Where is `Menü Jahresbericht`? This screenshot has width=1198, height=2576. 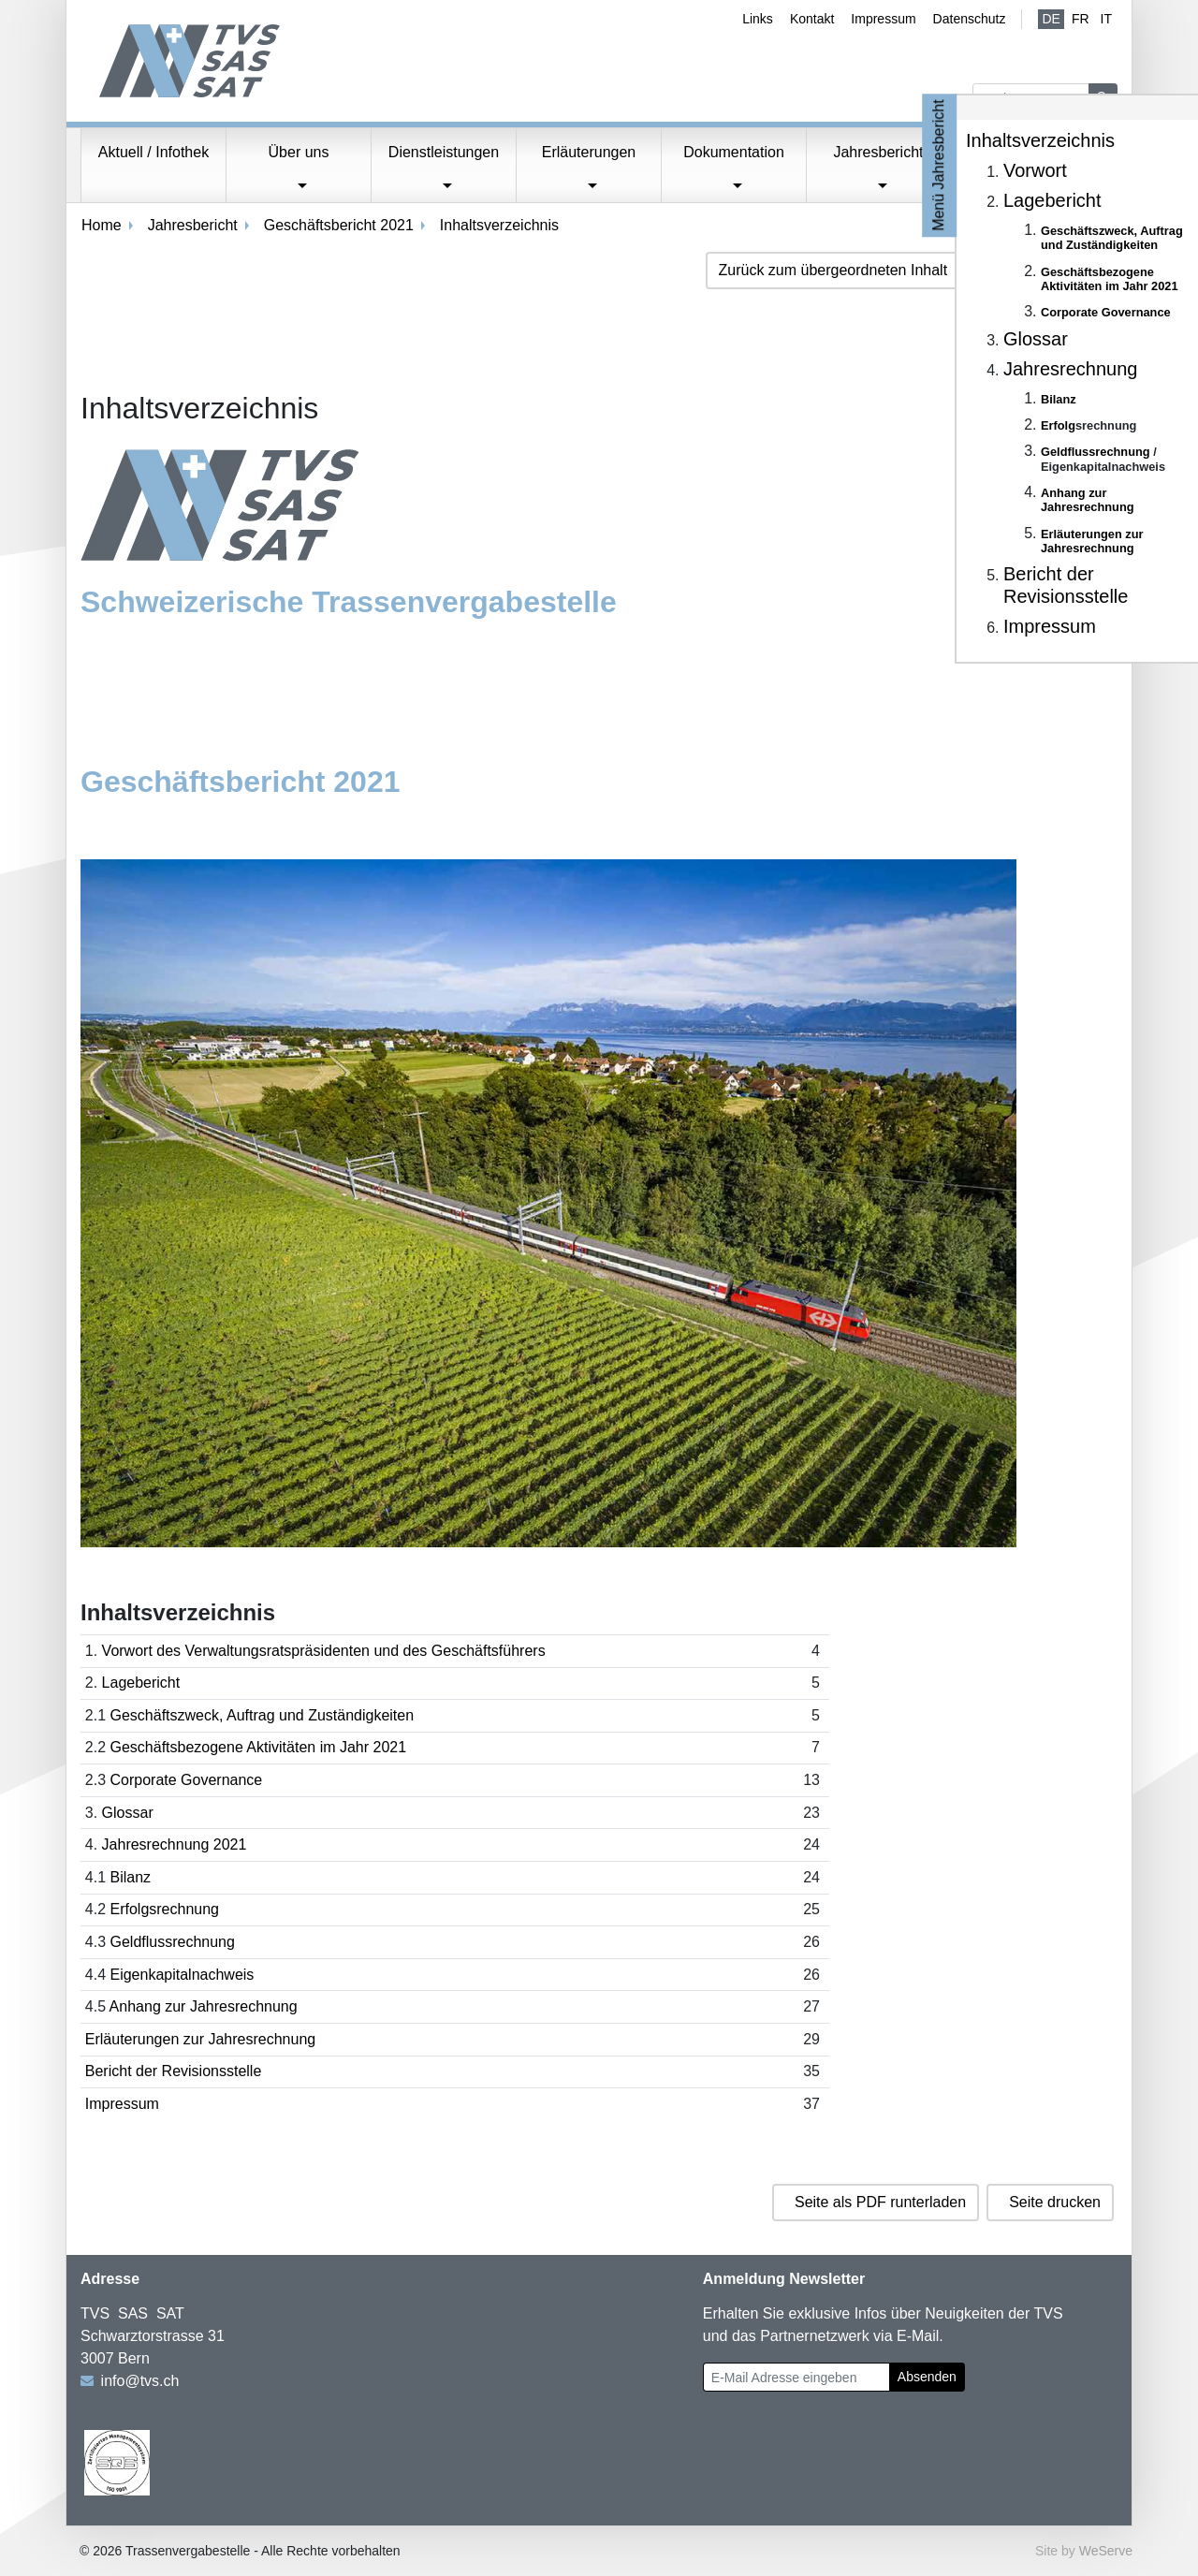 Menü Jahresbericht is located at coordinates (939, 165).